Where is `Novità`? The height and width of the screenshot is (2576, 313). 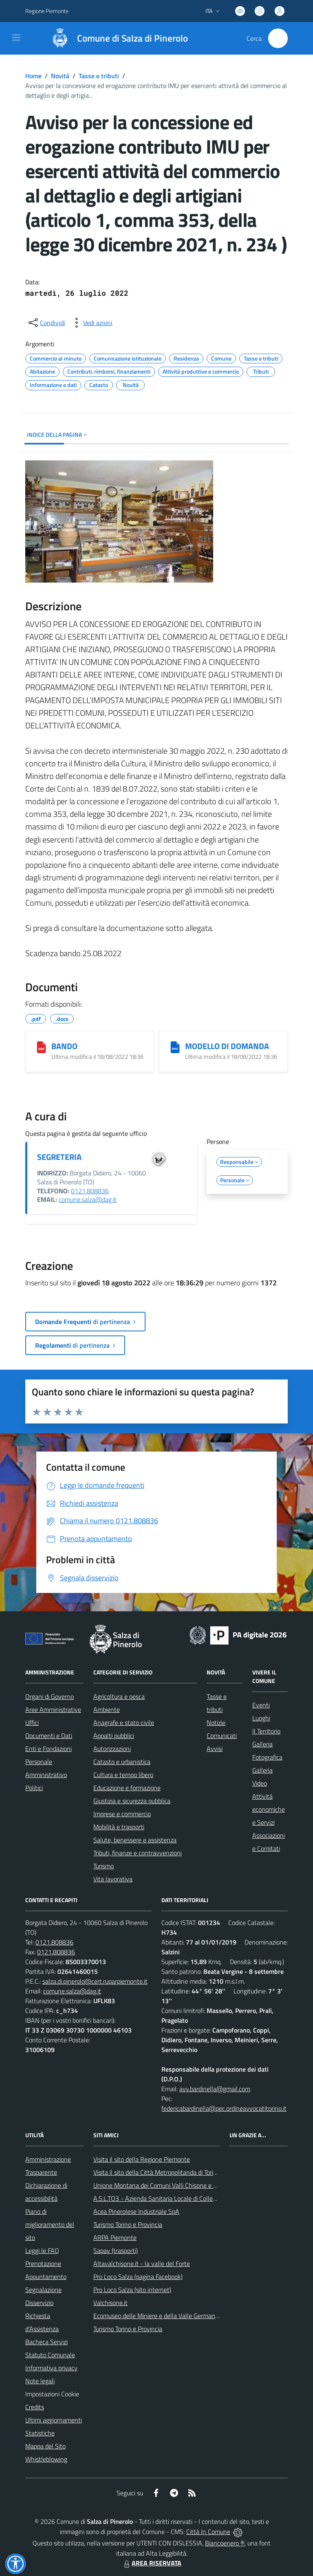
Novità is located at coordinates (60, 76).